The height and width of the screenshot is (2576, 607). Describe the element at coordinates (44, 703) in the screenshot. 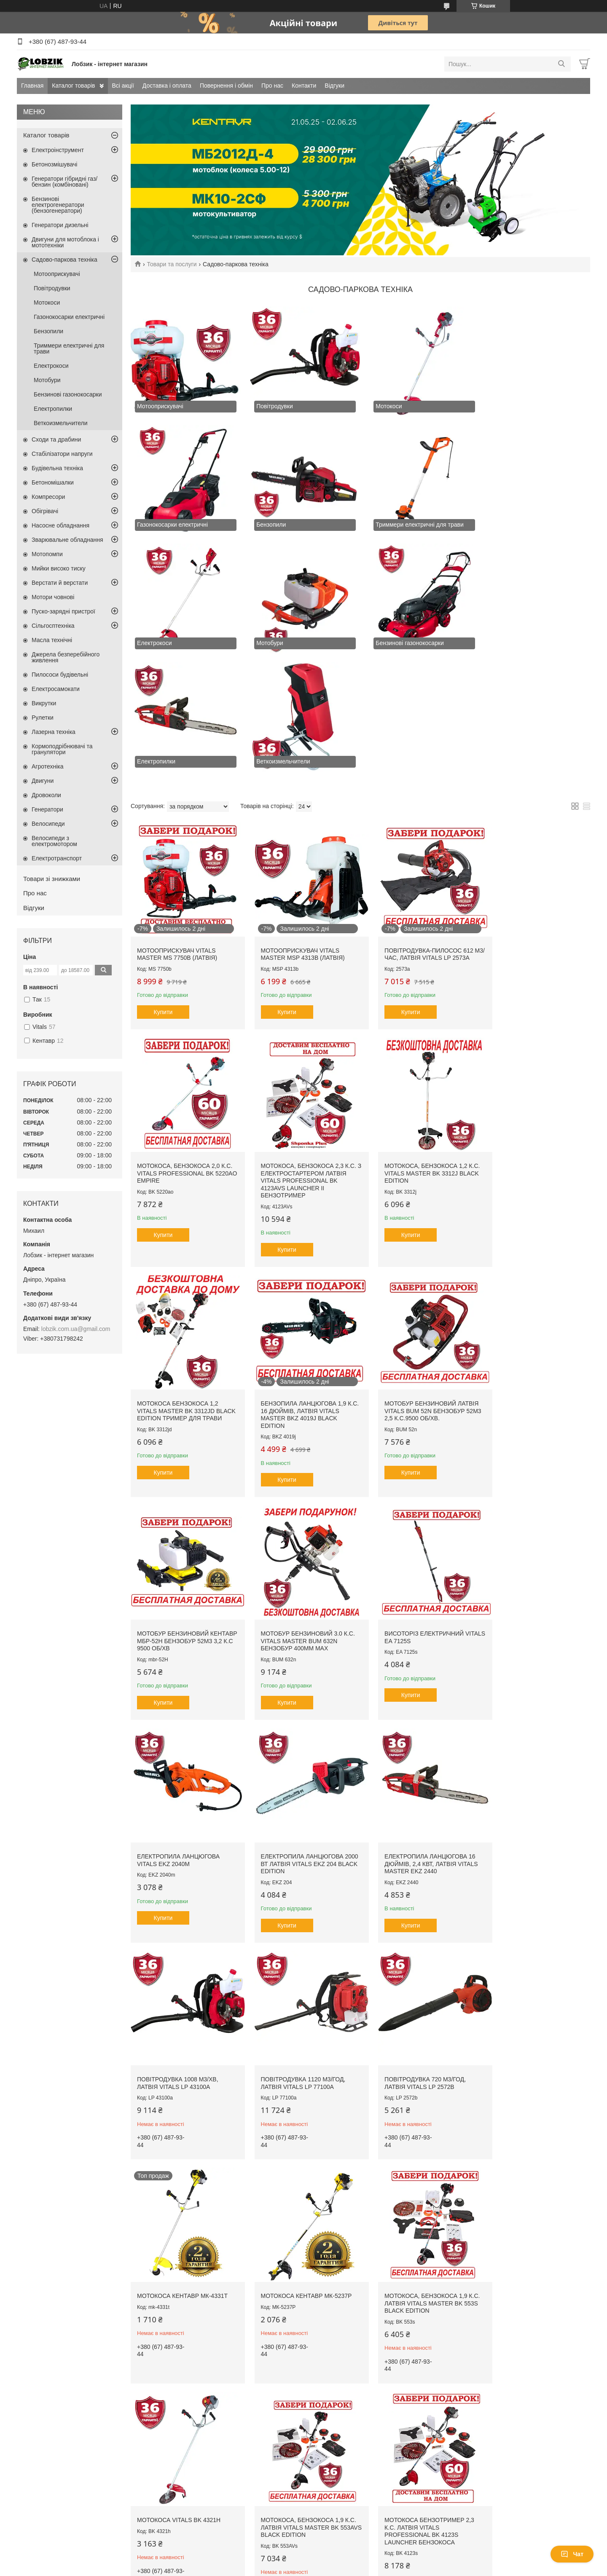

I see `Викрутки` at that location.